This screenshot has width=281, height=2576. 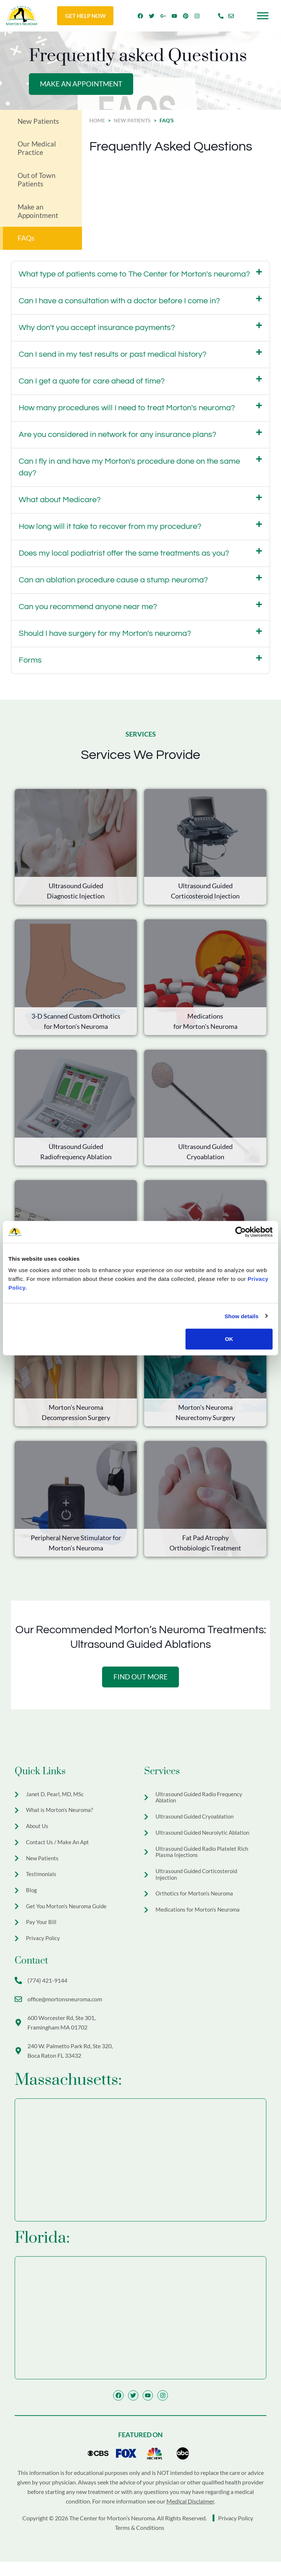 What do you see at coordinates (197, 1823) in the screenshot?
I see `Ultrasound Guided Cryoablation` at bounding box center [197, 1823].